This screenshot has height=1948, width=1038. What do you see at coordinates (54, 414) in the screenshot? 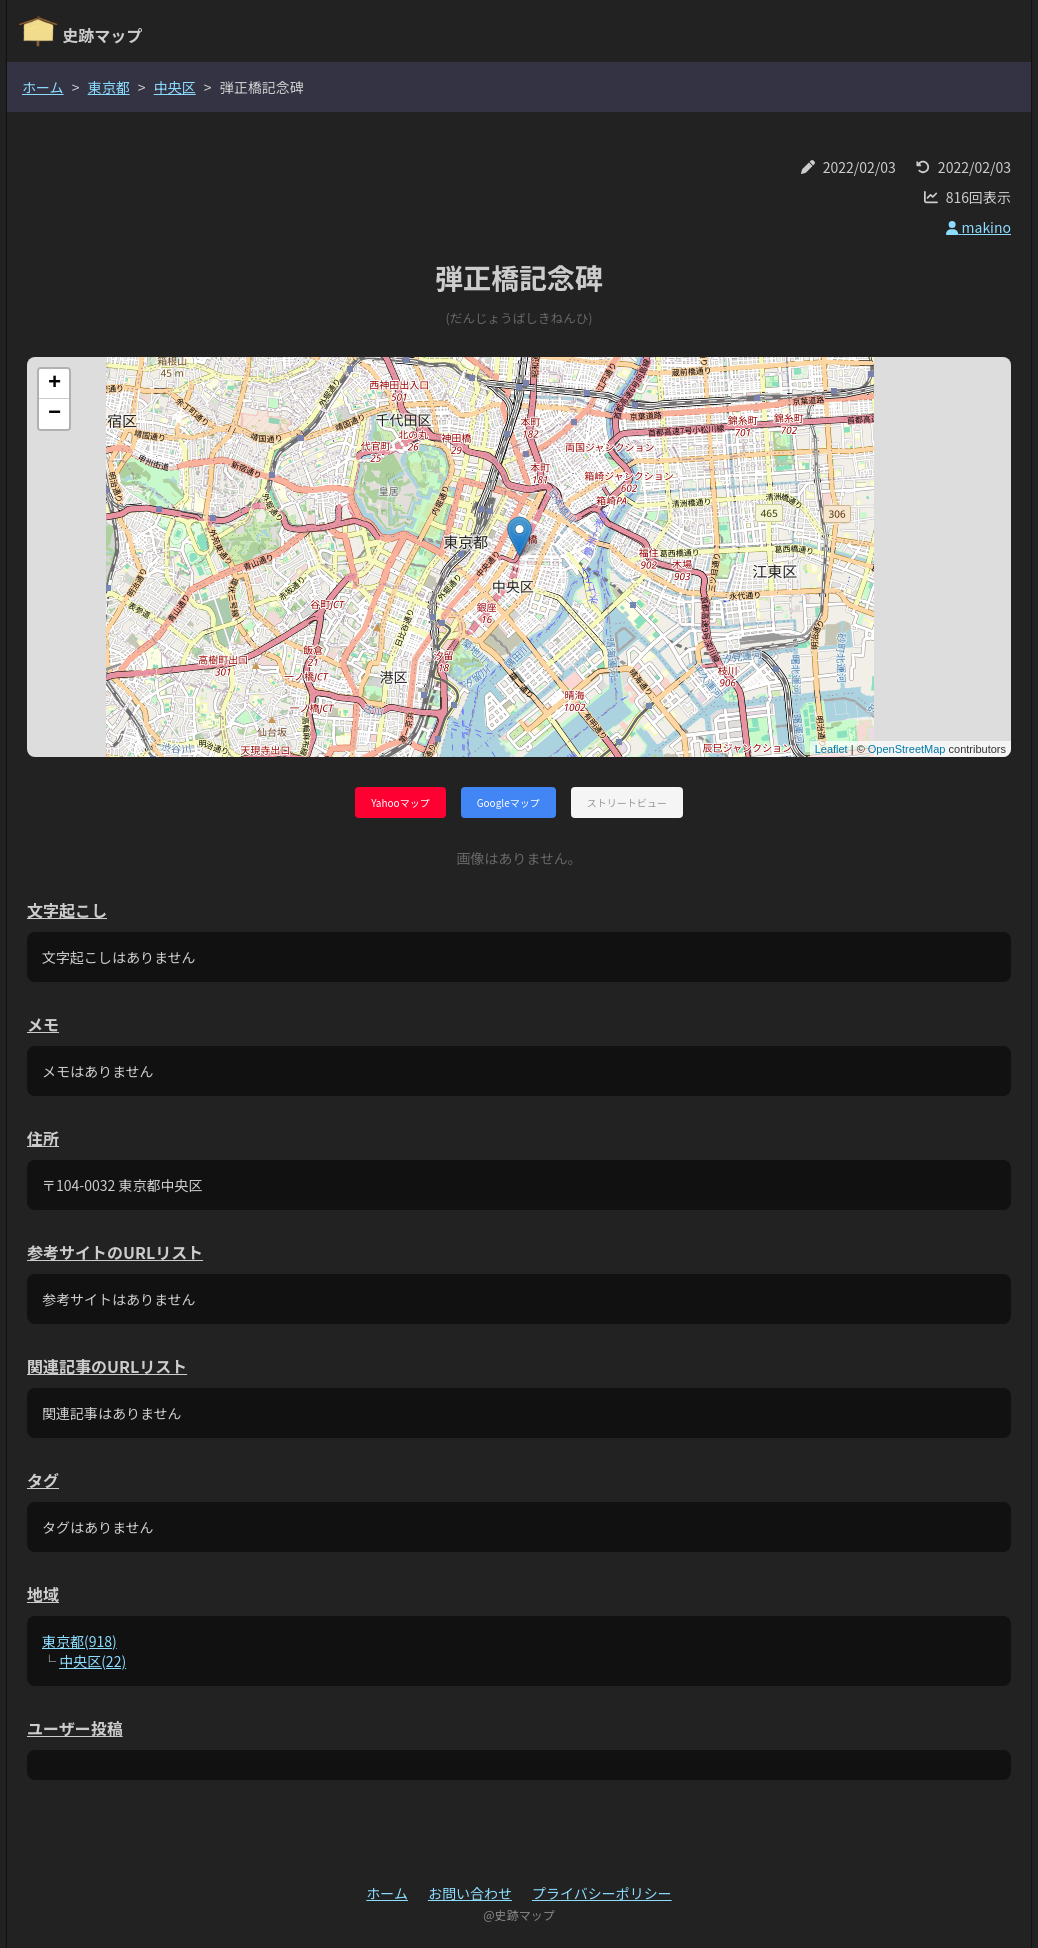
I see `− [button]` at bounding box center [54, 414].